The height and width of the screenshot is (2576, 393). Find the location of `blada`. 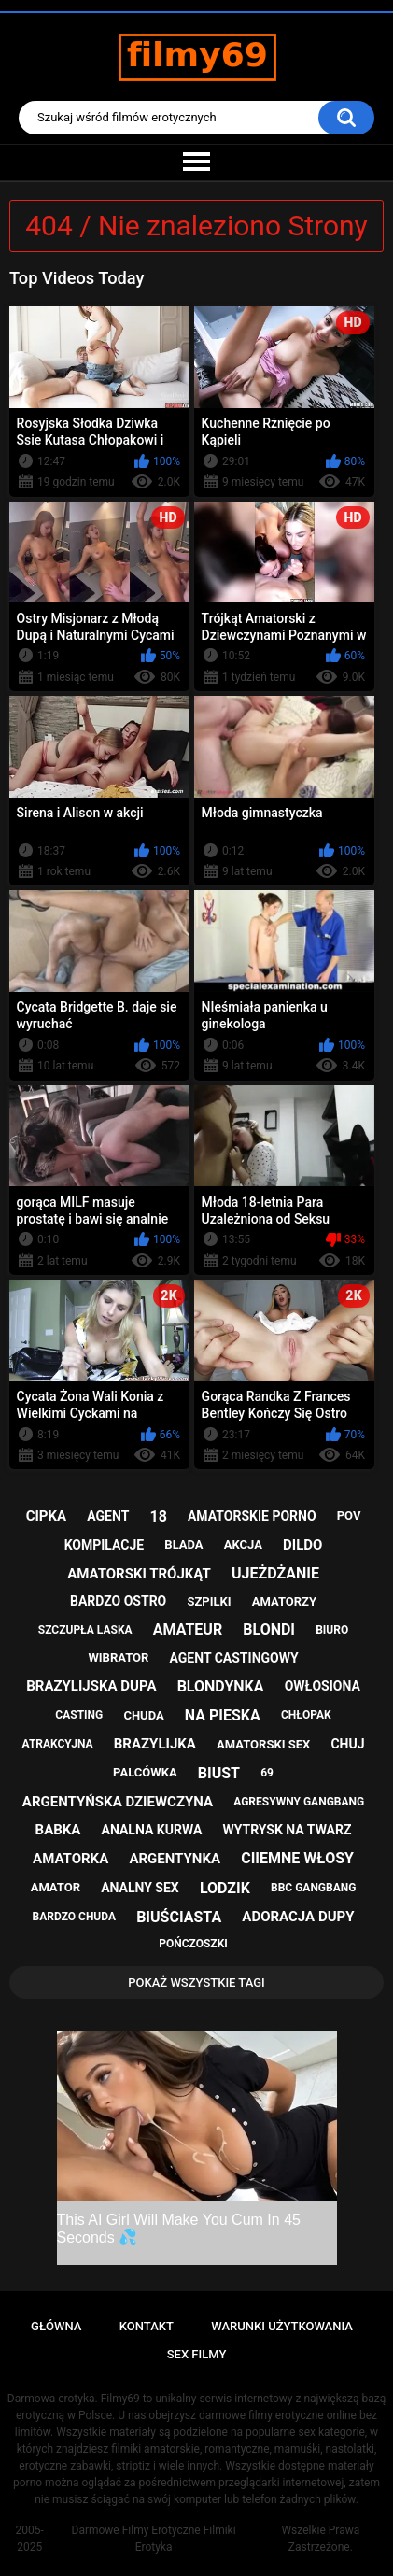

blada is located at coordinates (183, 1544).